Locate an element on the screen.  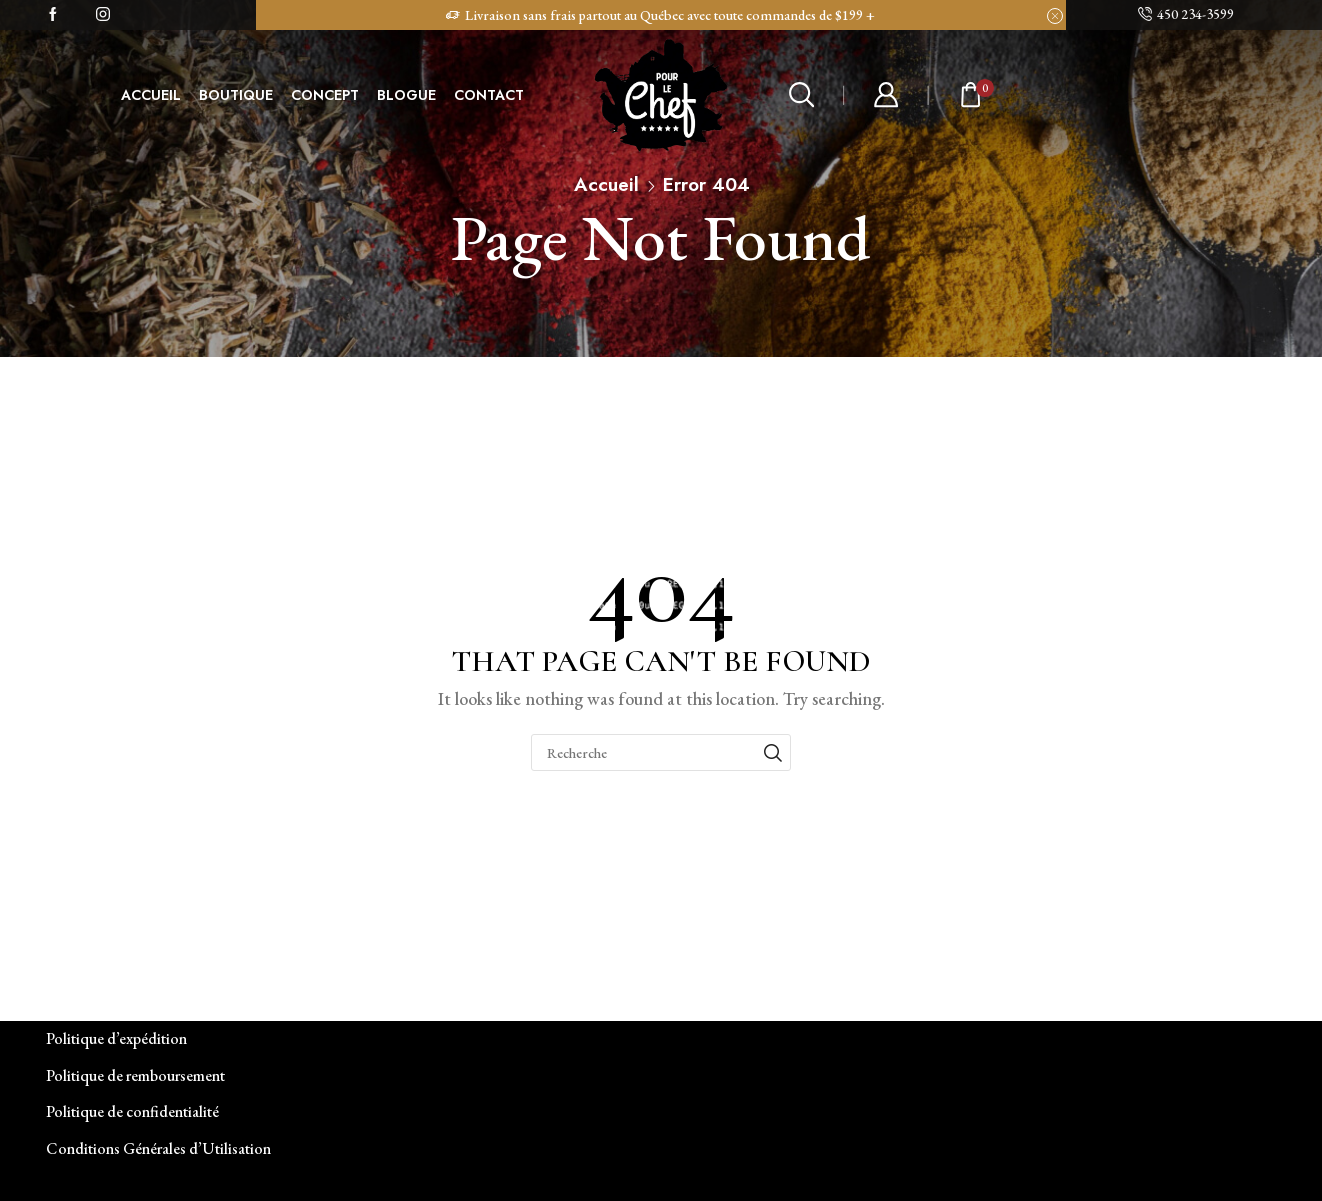
CONTACT is located at coordinates (489, 95).